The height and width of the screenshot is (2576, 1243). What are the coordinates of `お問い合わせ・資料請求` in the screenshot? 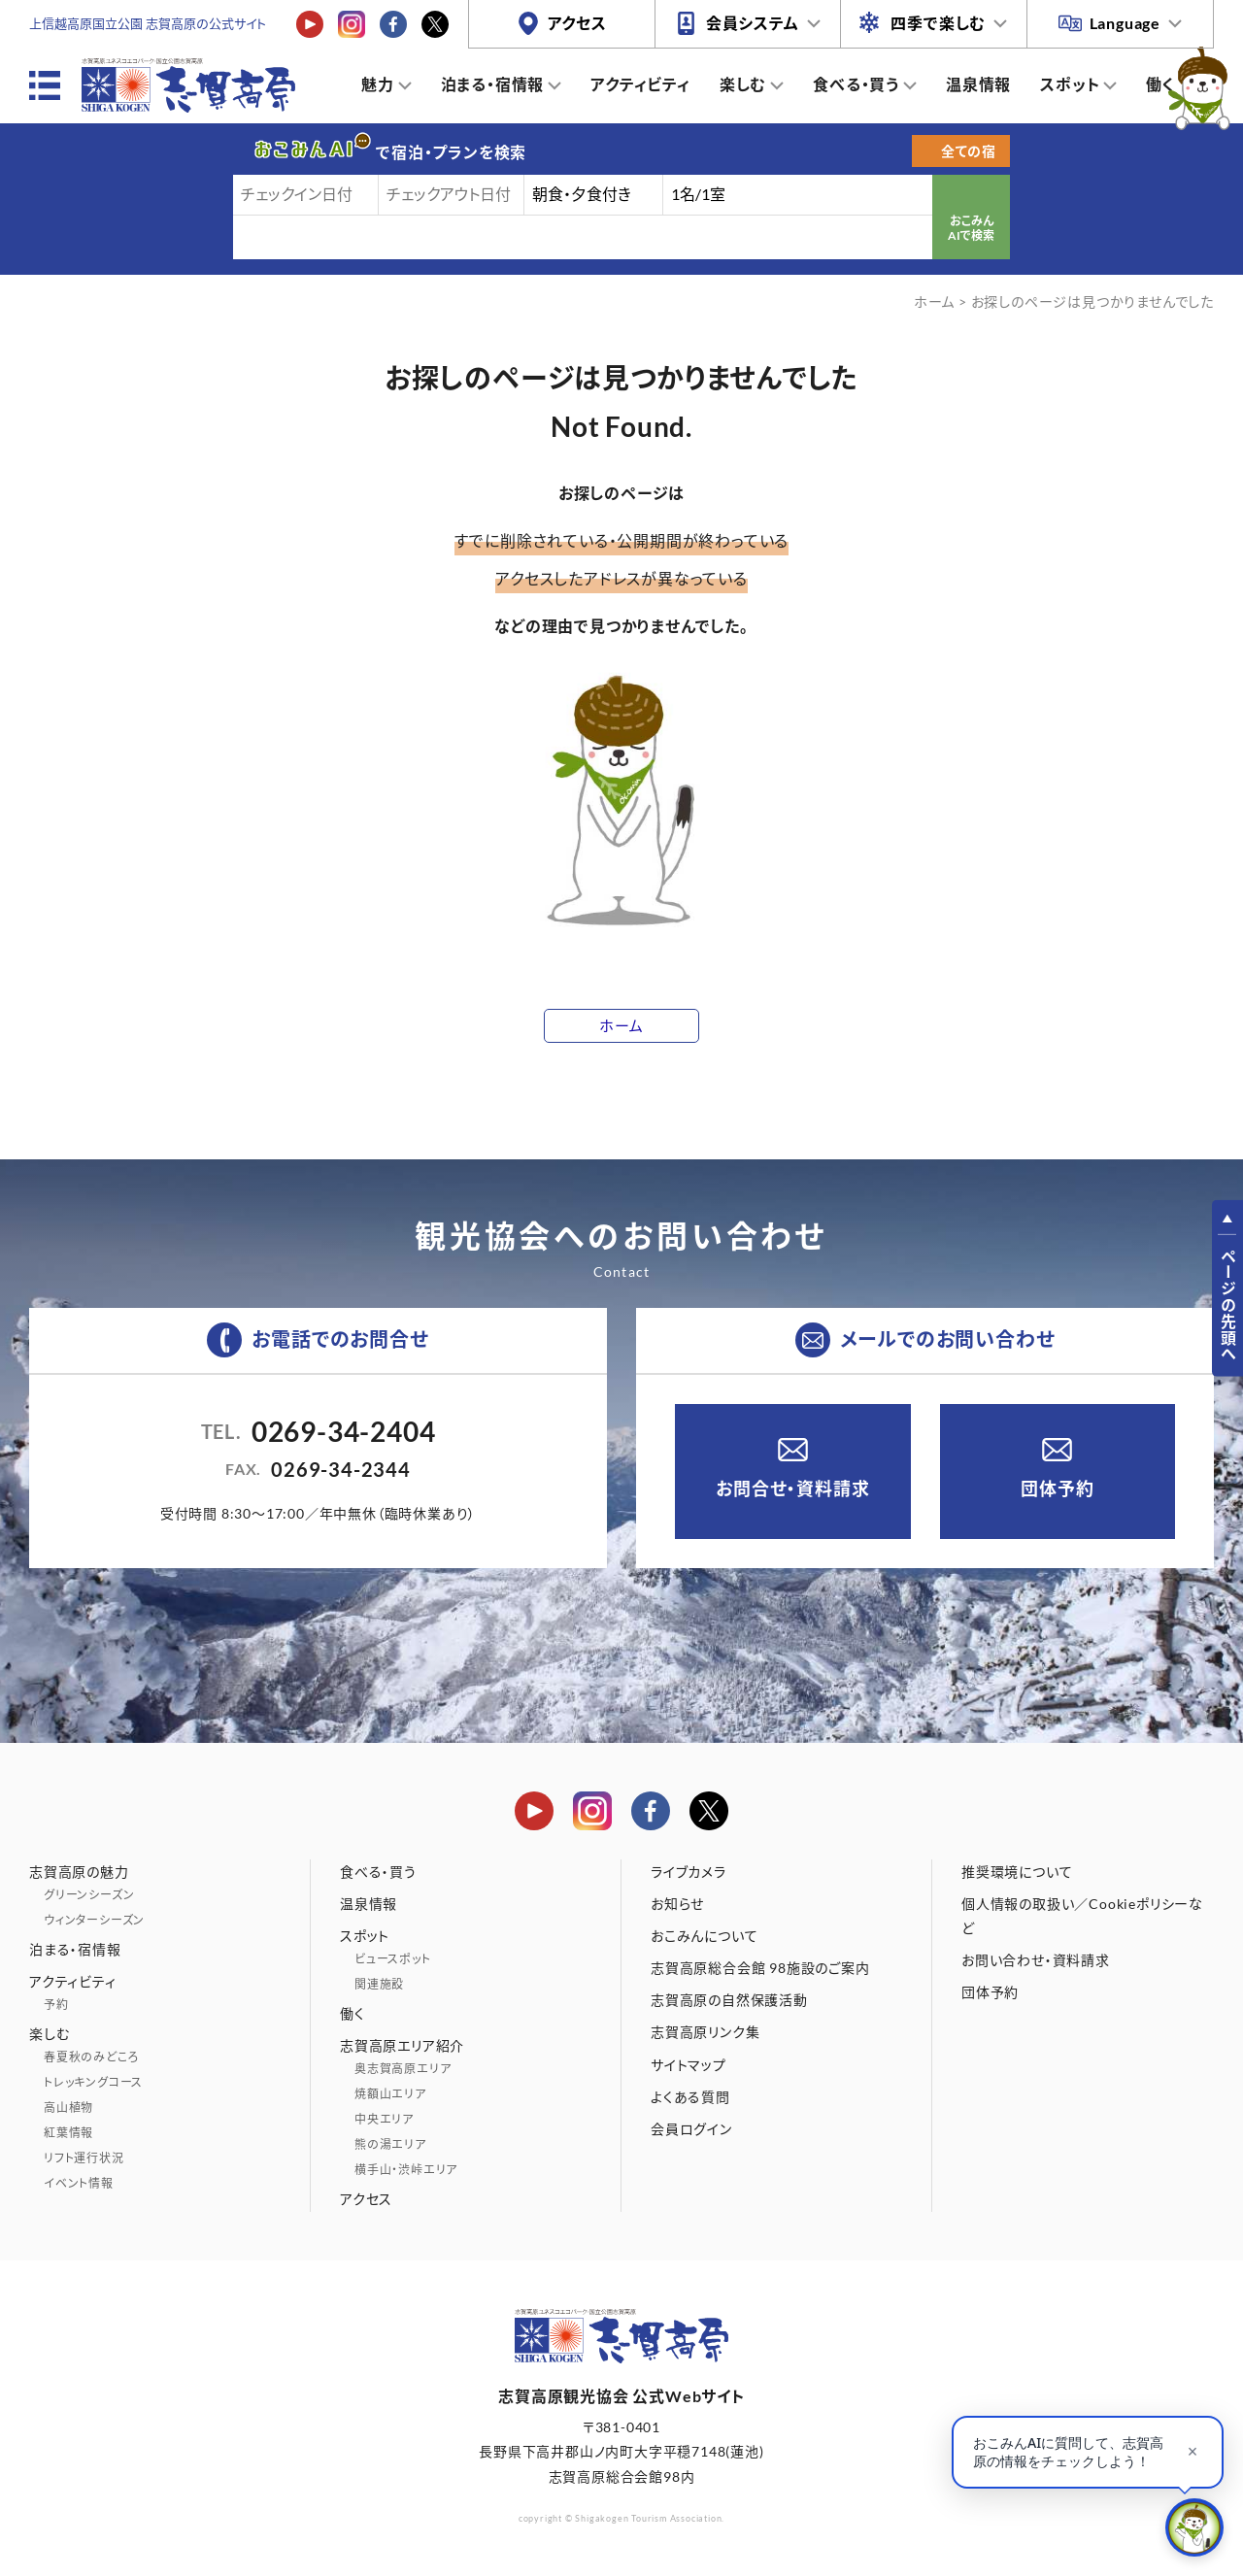 It's located at (1035, 1960).